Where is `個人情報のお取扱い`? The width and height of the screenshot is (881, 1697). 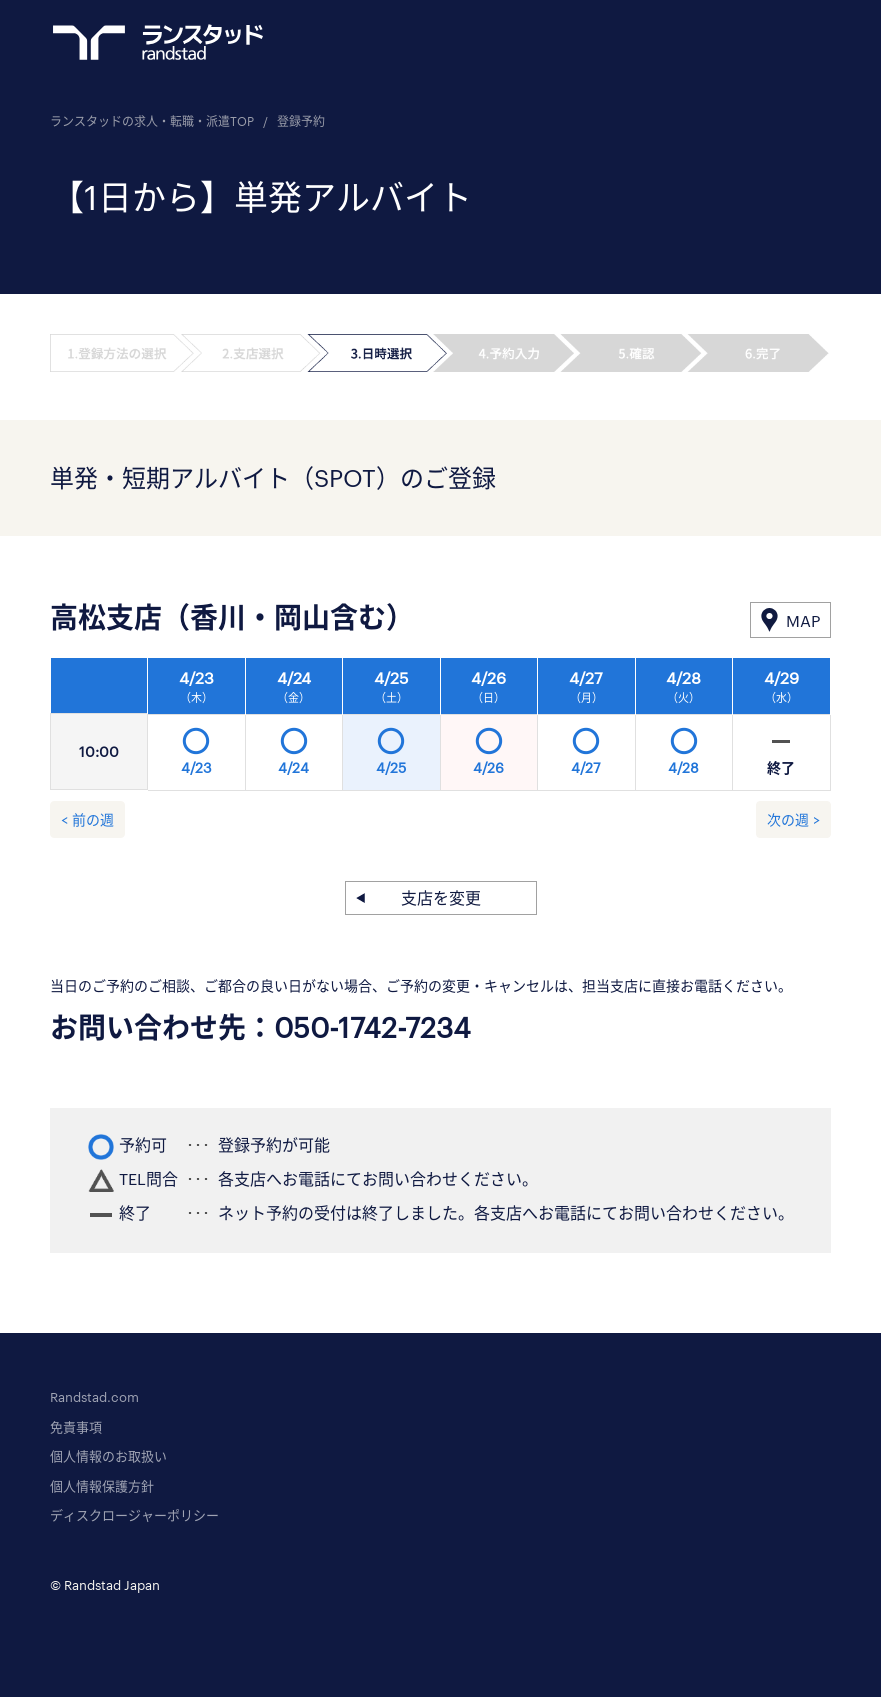 個人情報のお取扱い is located at coordinates (108, 1456).